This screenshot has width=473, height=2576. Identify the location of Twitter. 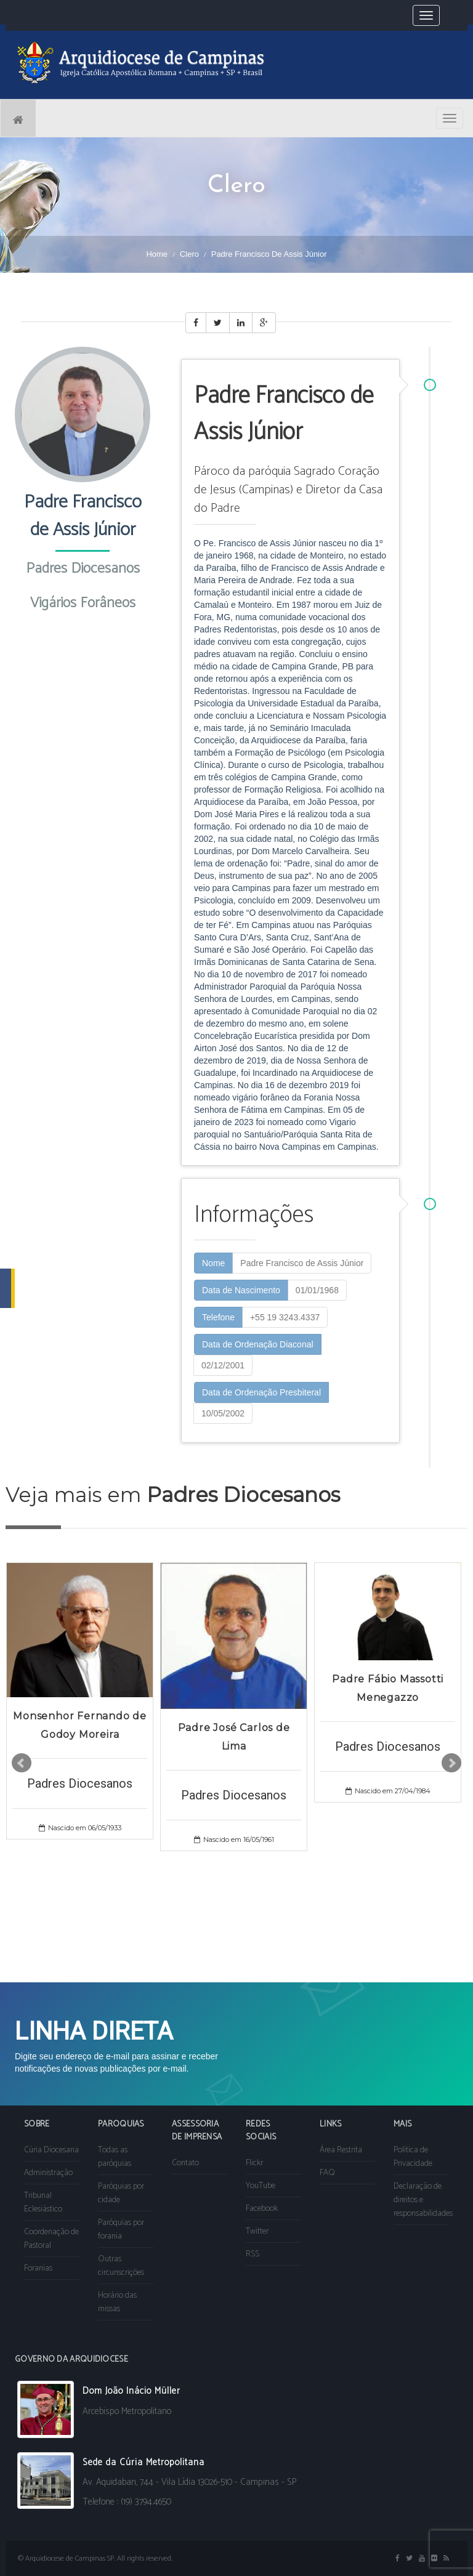
(257, 2231).